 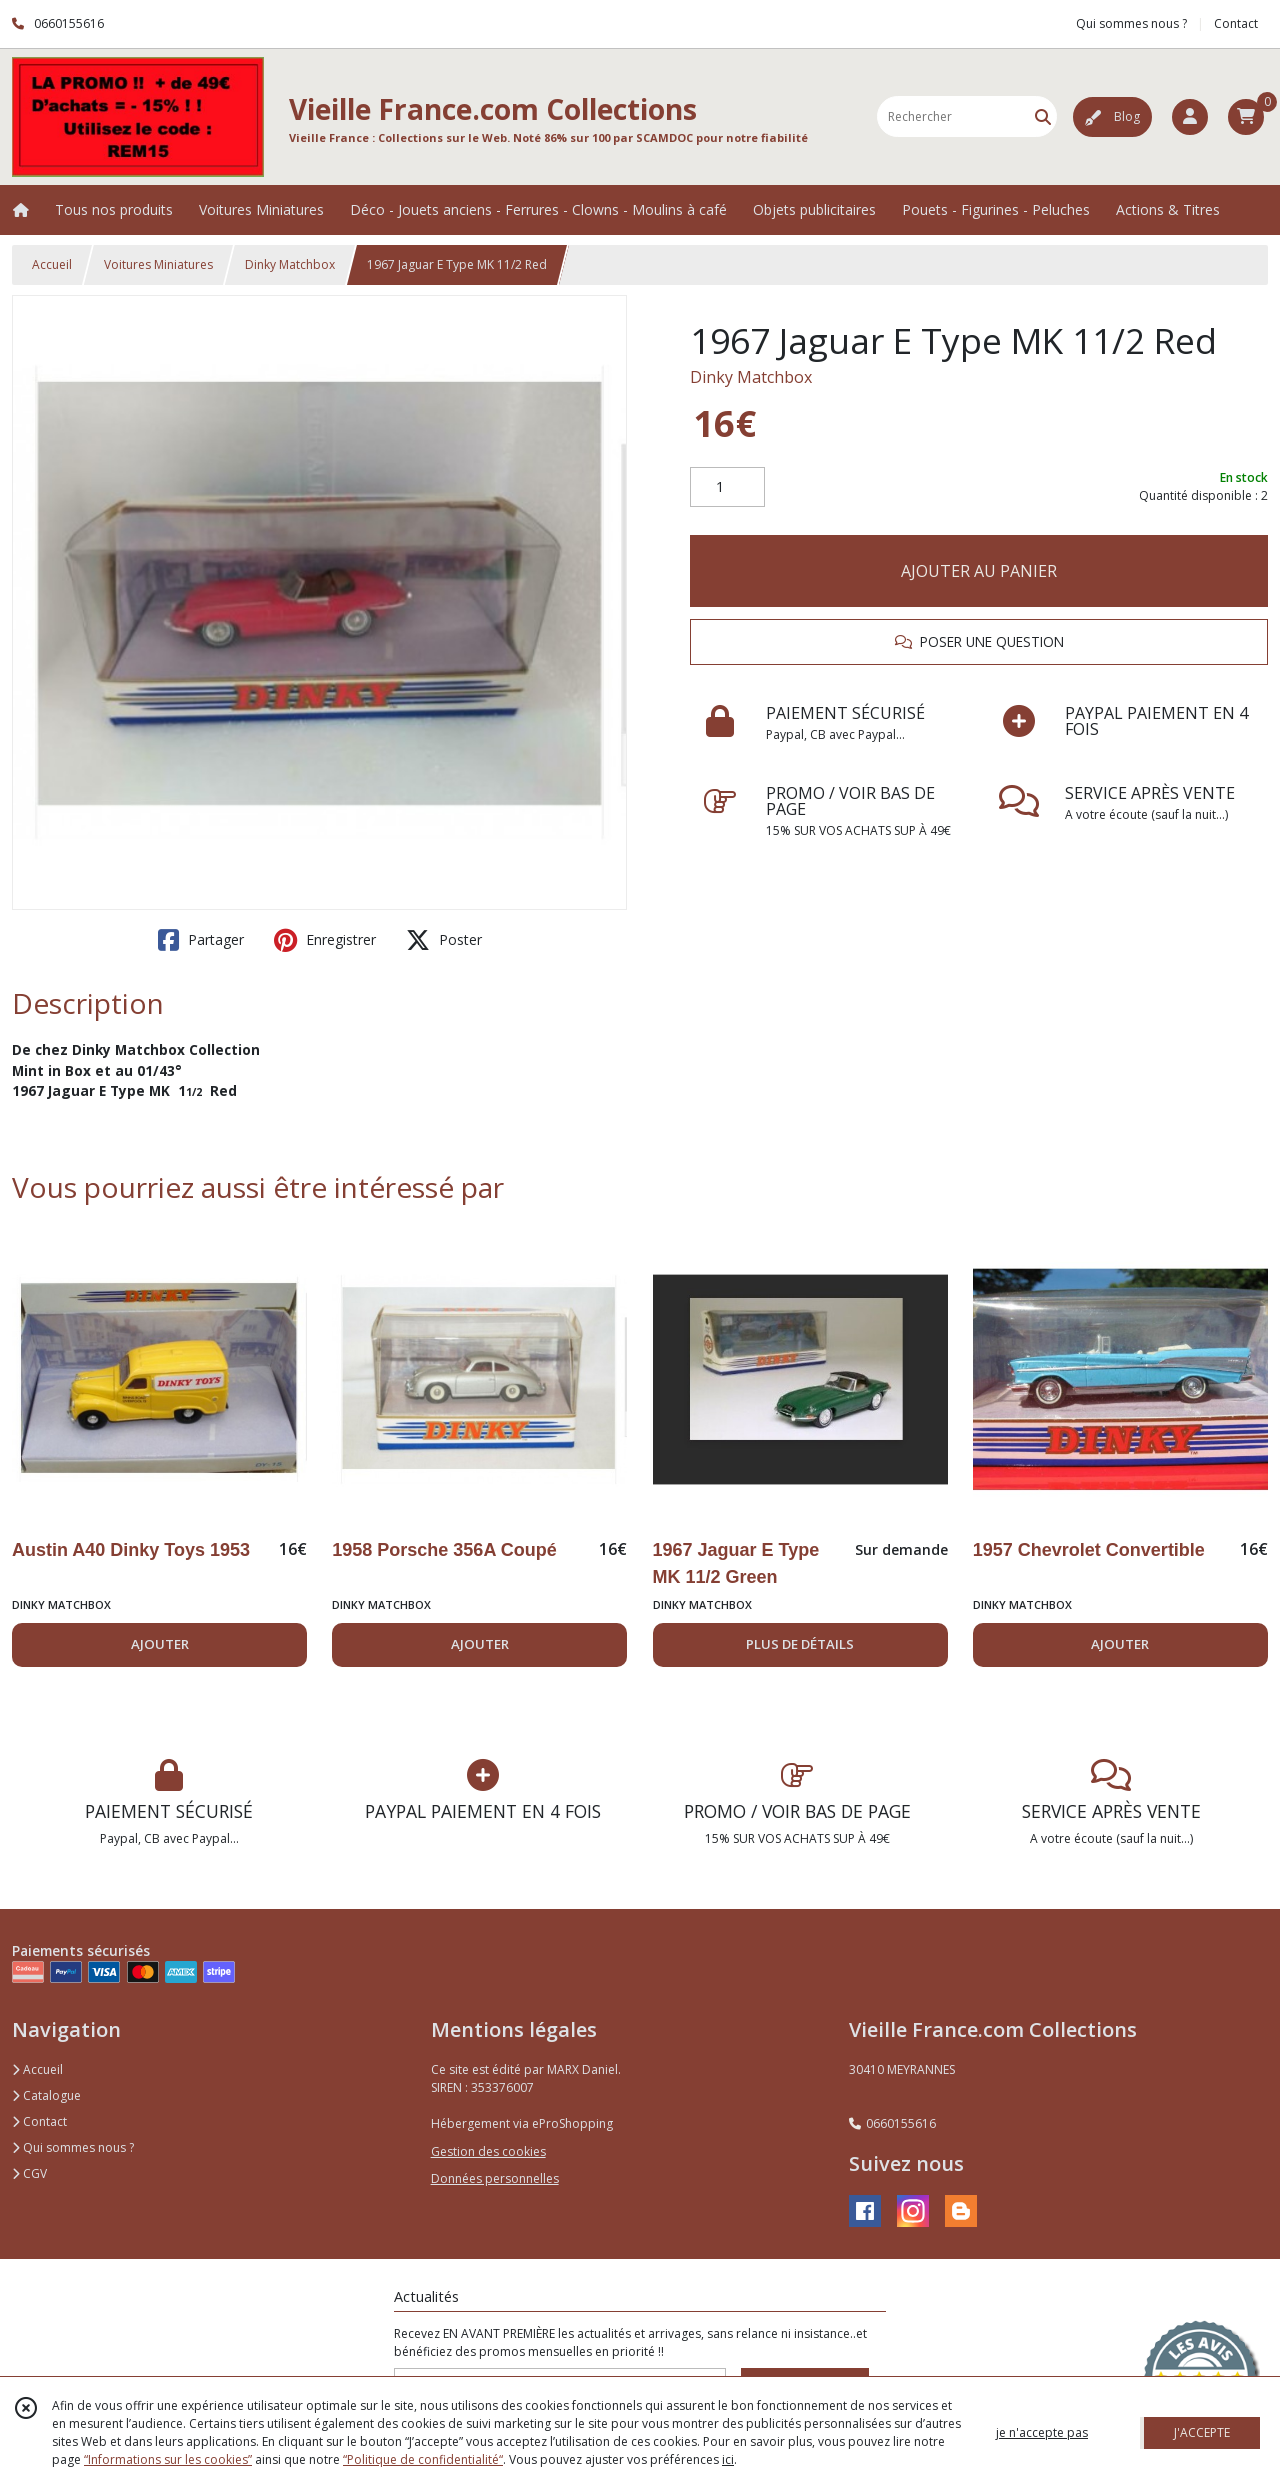 I want to click on je n'accepte pas, so click(x=1042, y=2432).